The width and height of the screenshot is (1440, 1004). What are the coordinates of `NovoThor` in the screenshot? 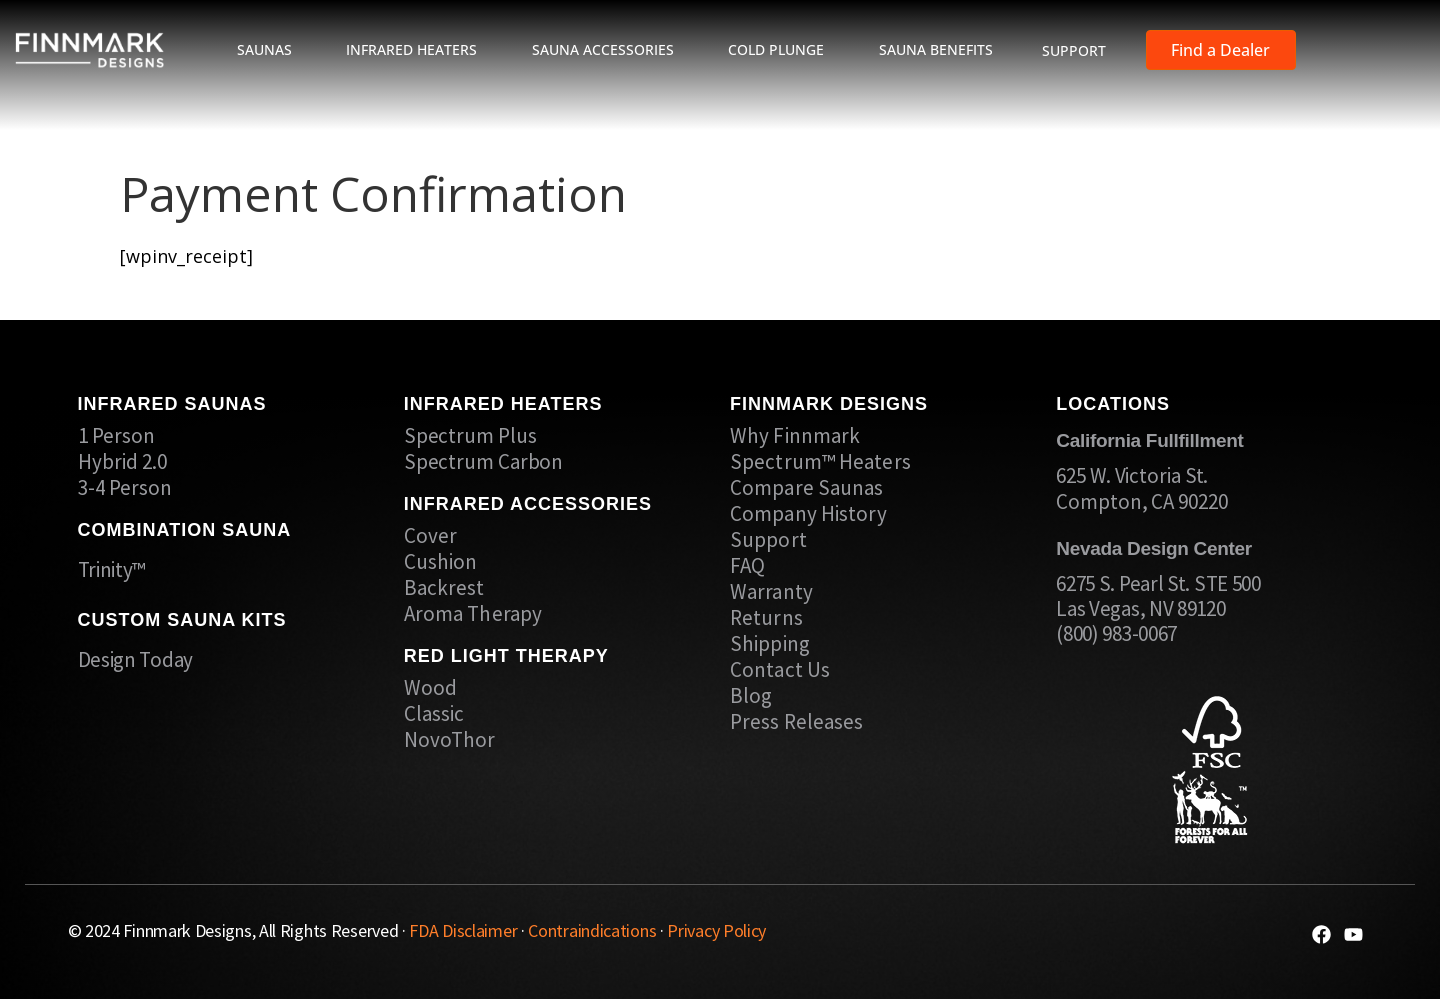 It's located at (450, 740).